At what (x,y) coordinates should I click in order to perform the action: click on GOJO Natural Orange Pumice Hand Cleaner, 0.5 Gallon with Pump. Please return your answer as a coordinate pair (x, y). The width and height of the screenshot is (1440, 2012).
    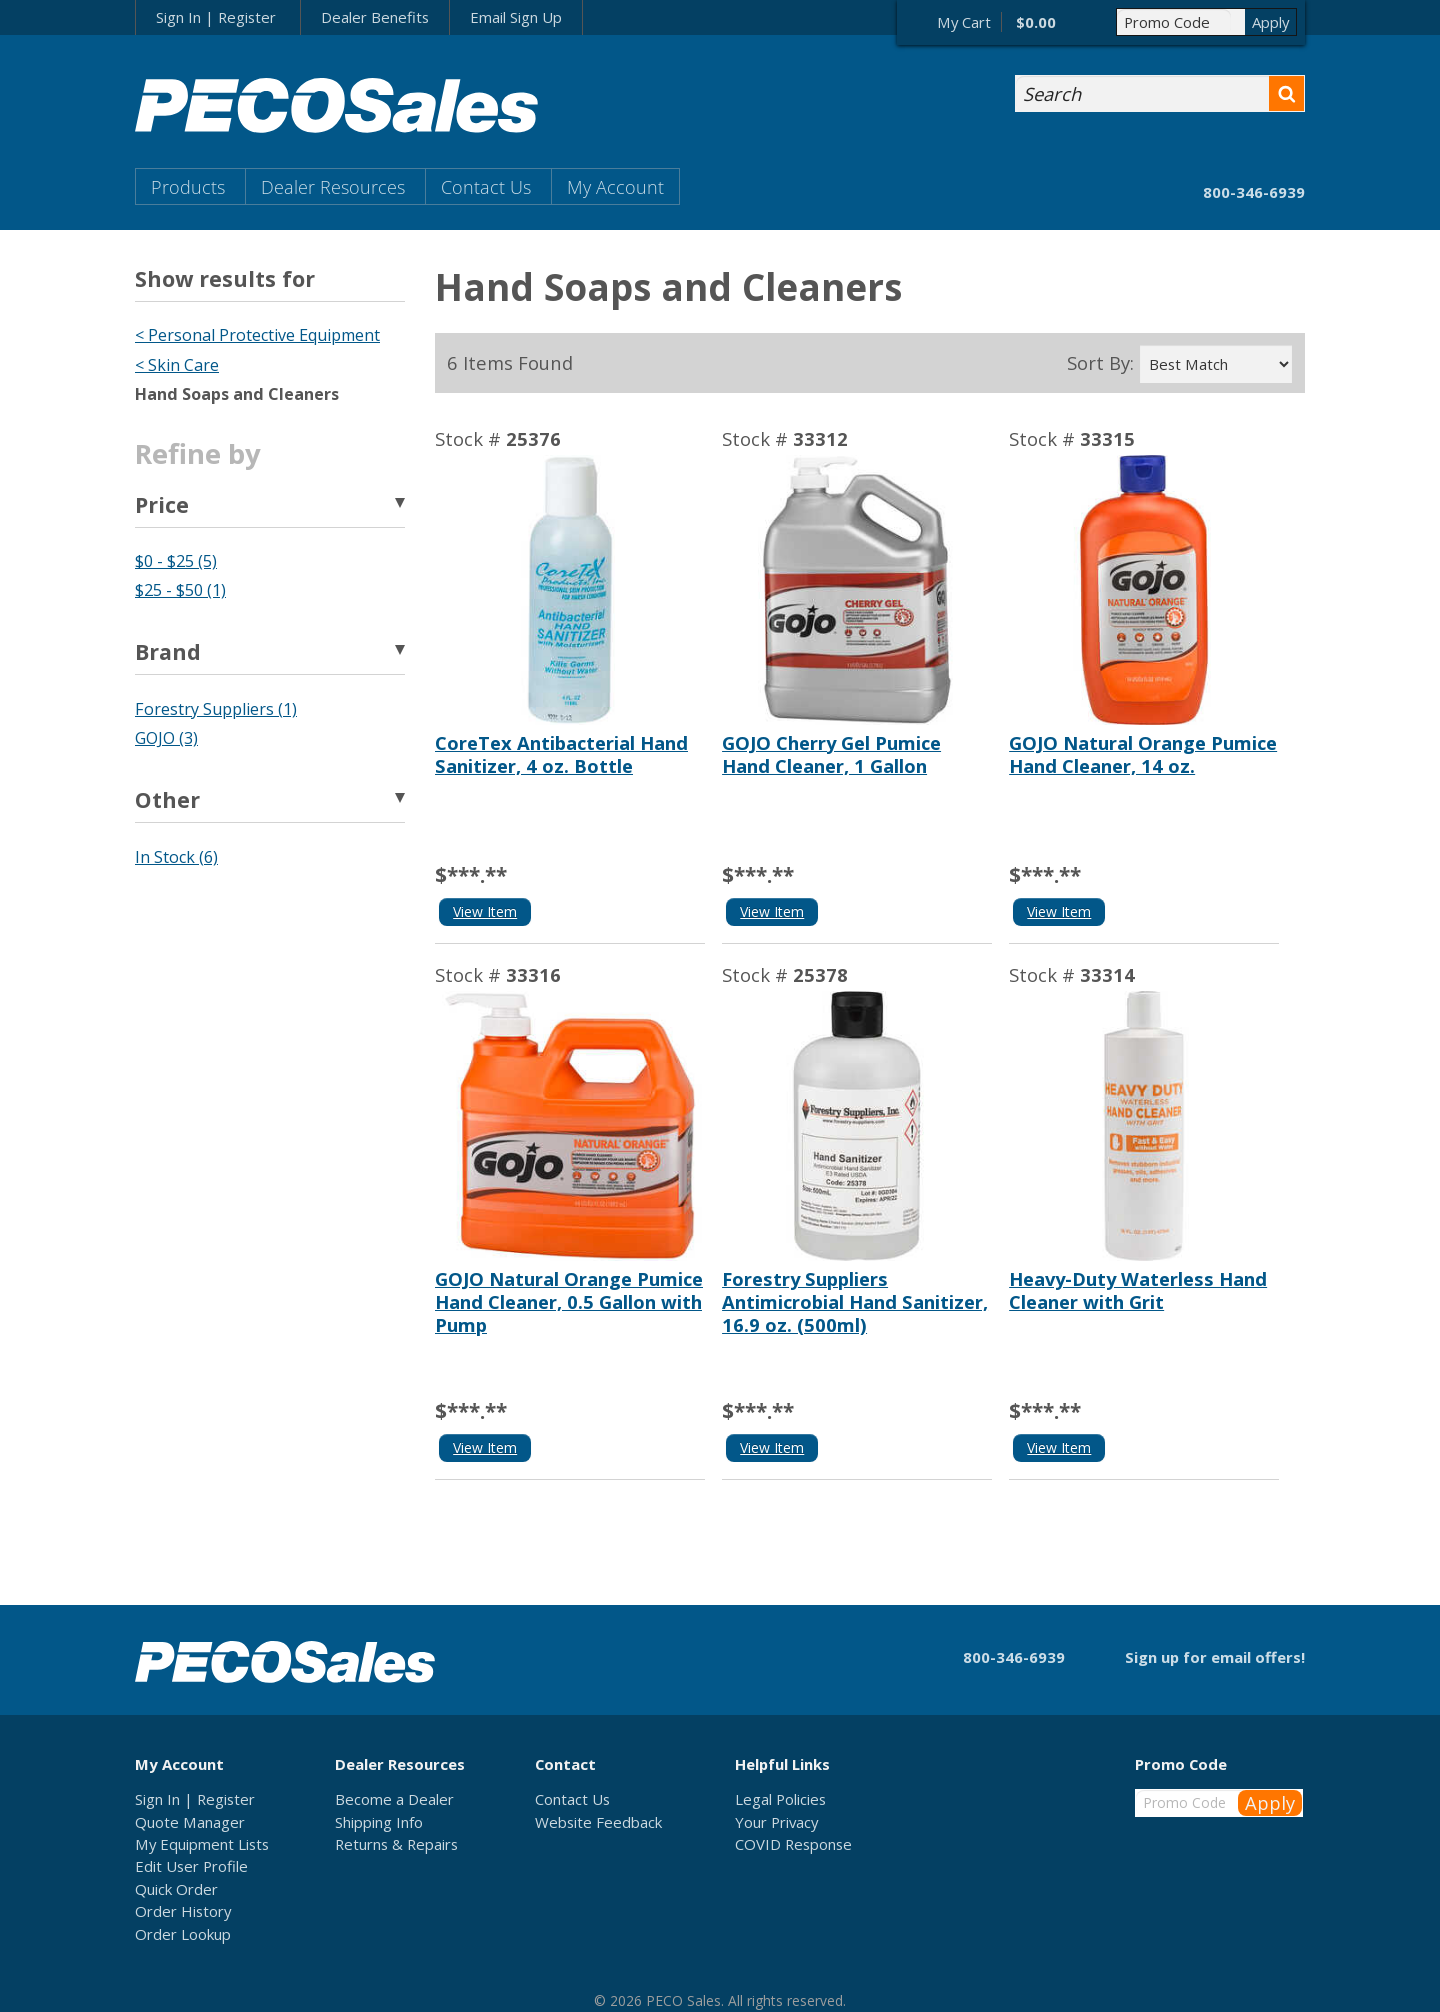
    Looking at the image, I should click on (569, 1301).